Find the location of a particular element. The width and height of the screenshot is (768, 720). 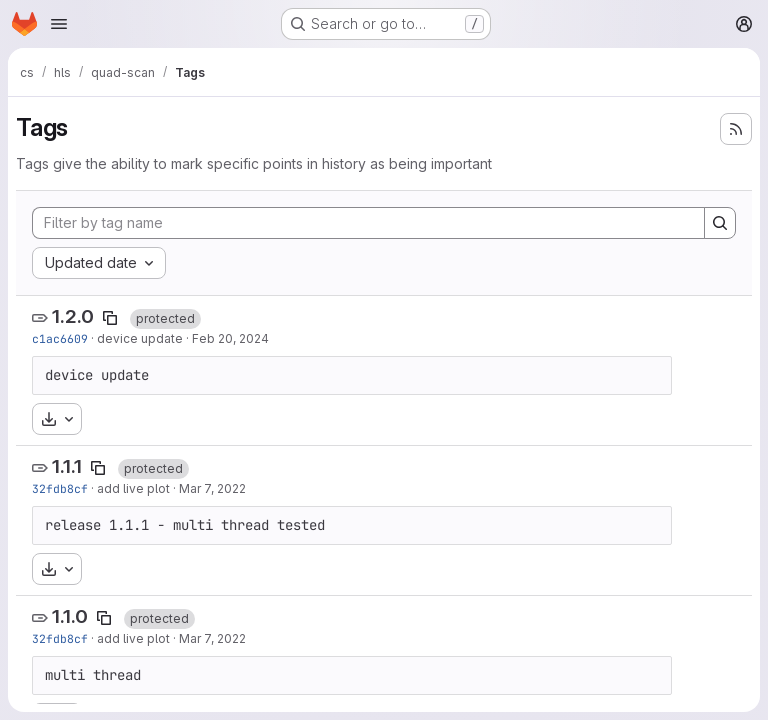

1.1.0 is located at coordinates (70, 616).